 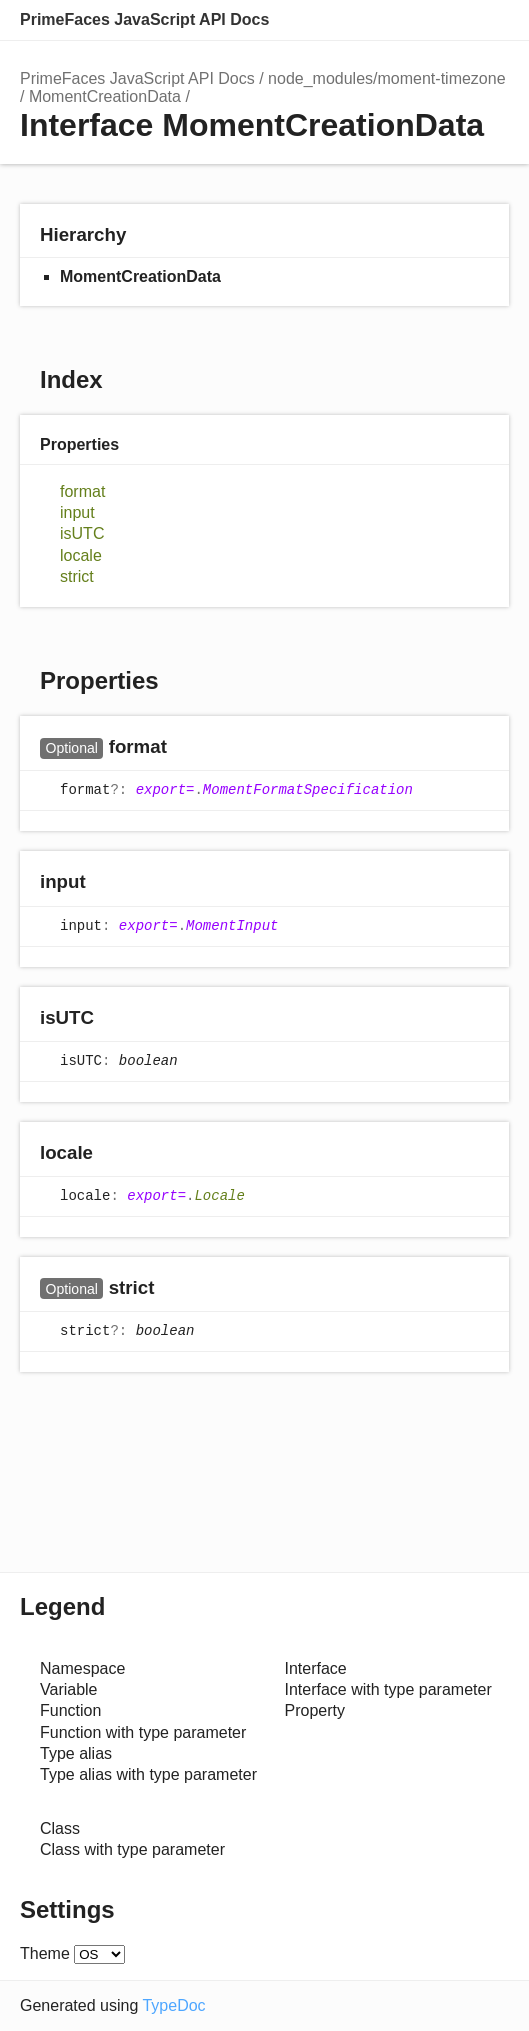 I want to click on node_modules/moment-timezone, so click(x=386, y=78).